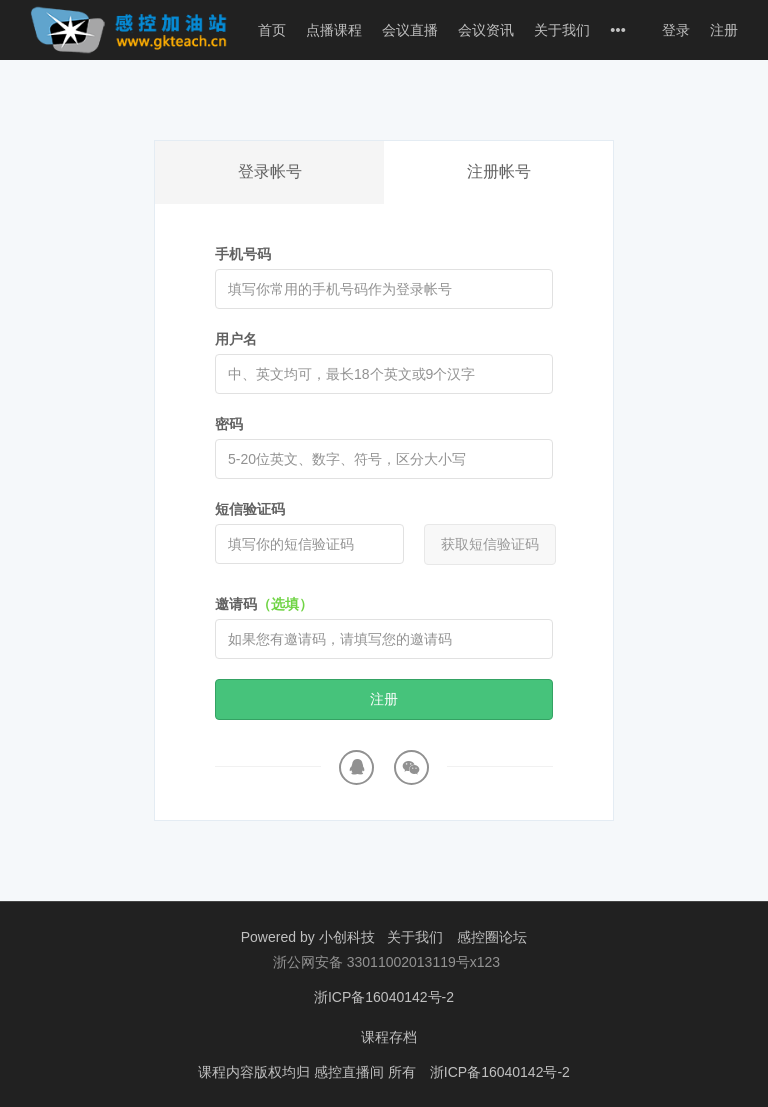 The height and width of the screenshot is (1107, 768). Describe the element at coordinates (243, 254) in the screenshot. I see `手机号码` at that location.